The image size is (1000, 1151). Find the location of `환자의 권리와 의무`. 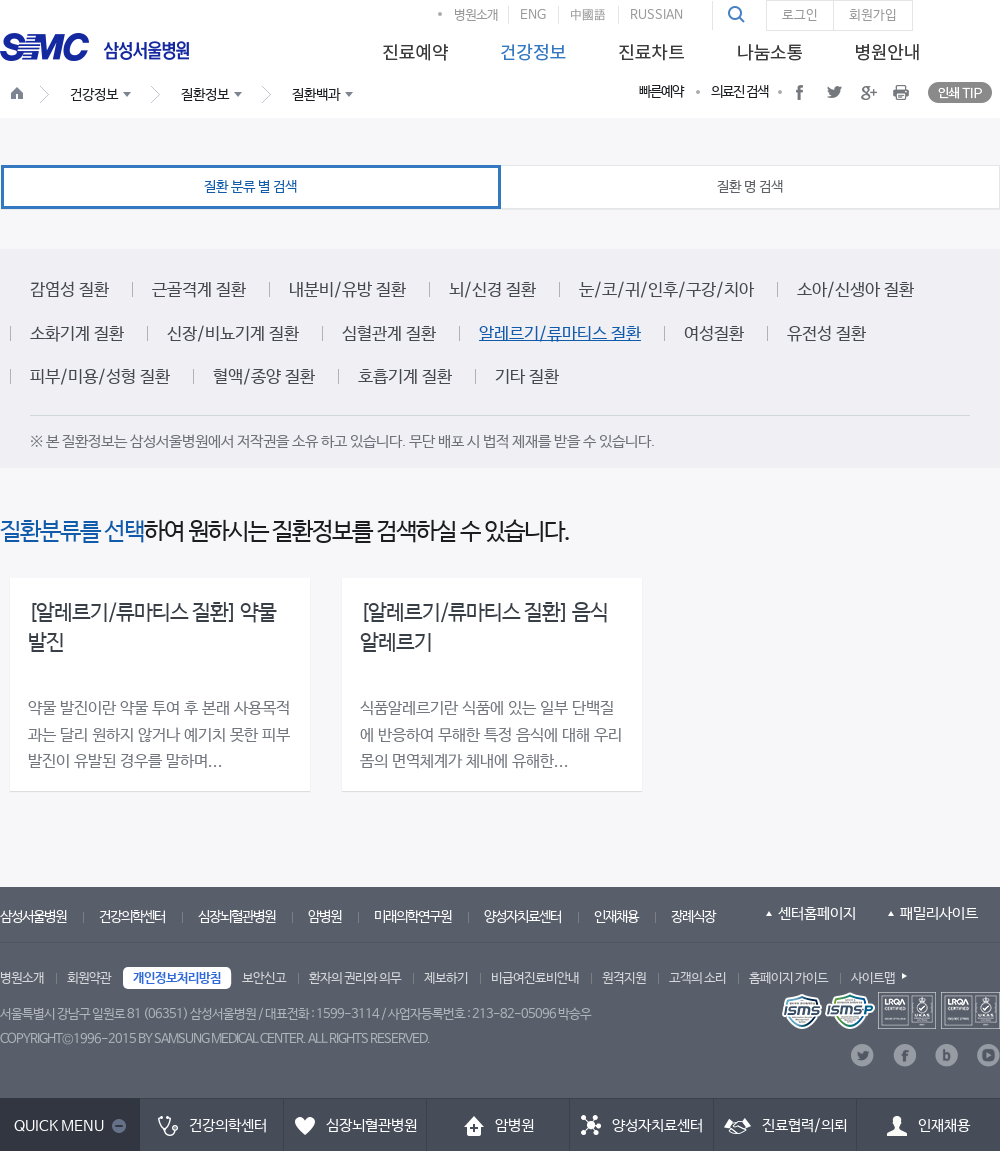

환자의 권리와 의무 is located at coordinates (355, 978).